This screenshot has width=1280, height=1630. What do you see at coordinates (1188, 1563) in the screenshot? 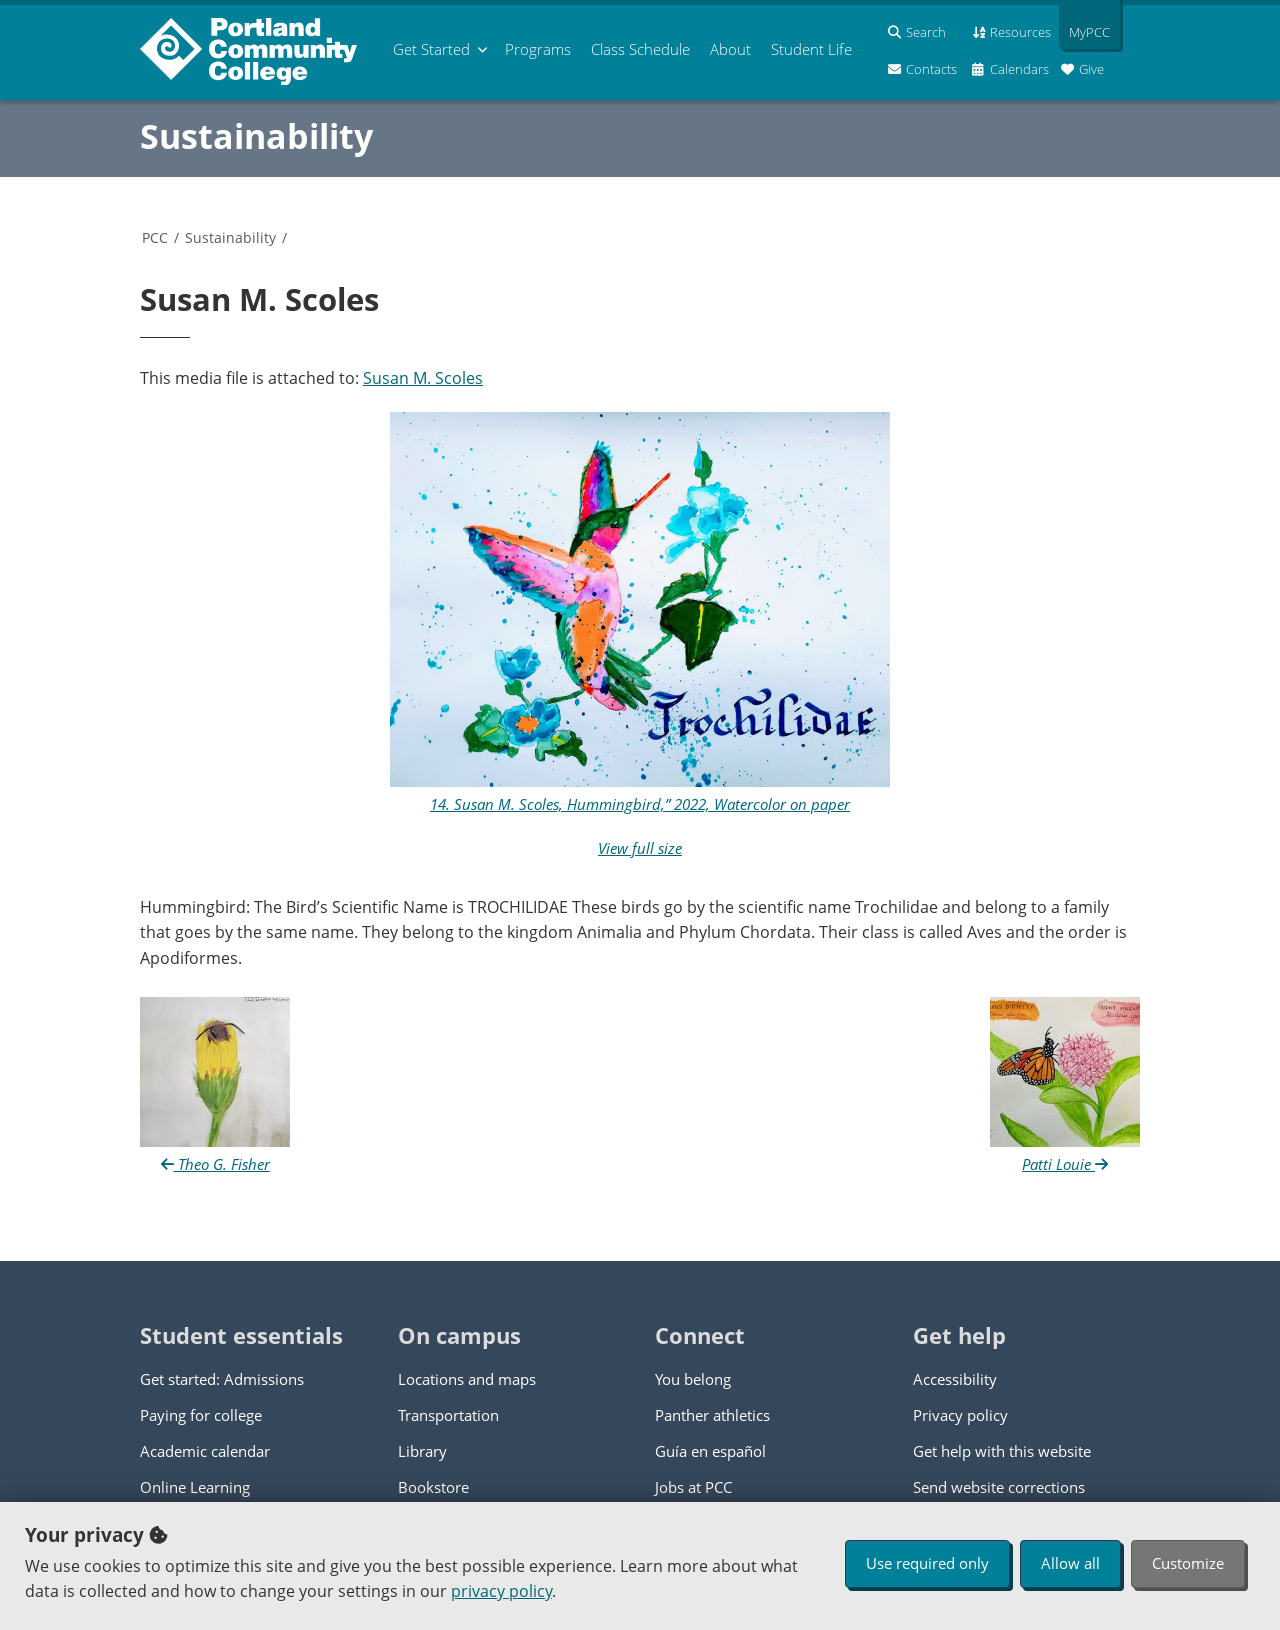
I see `Customize` at bounding box center [1188, 1563].